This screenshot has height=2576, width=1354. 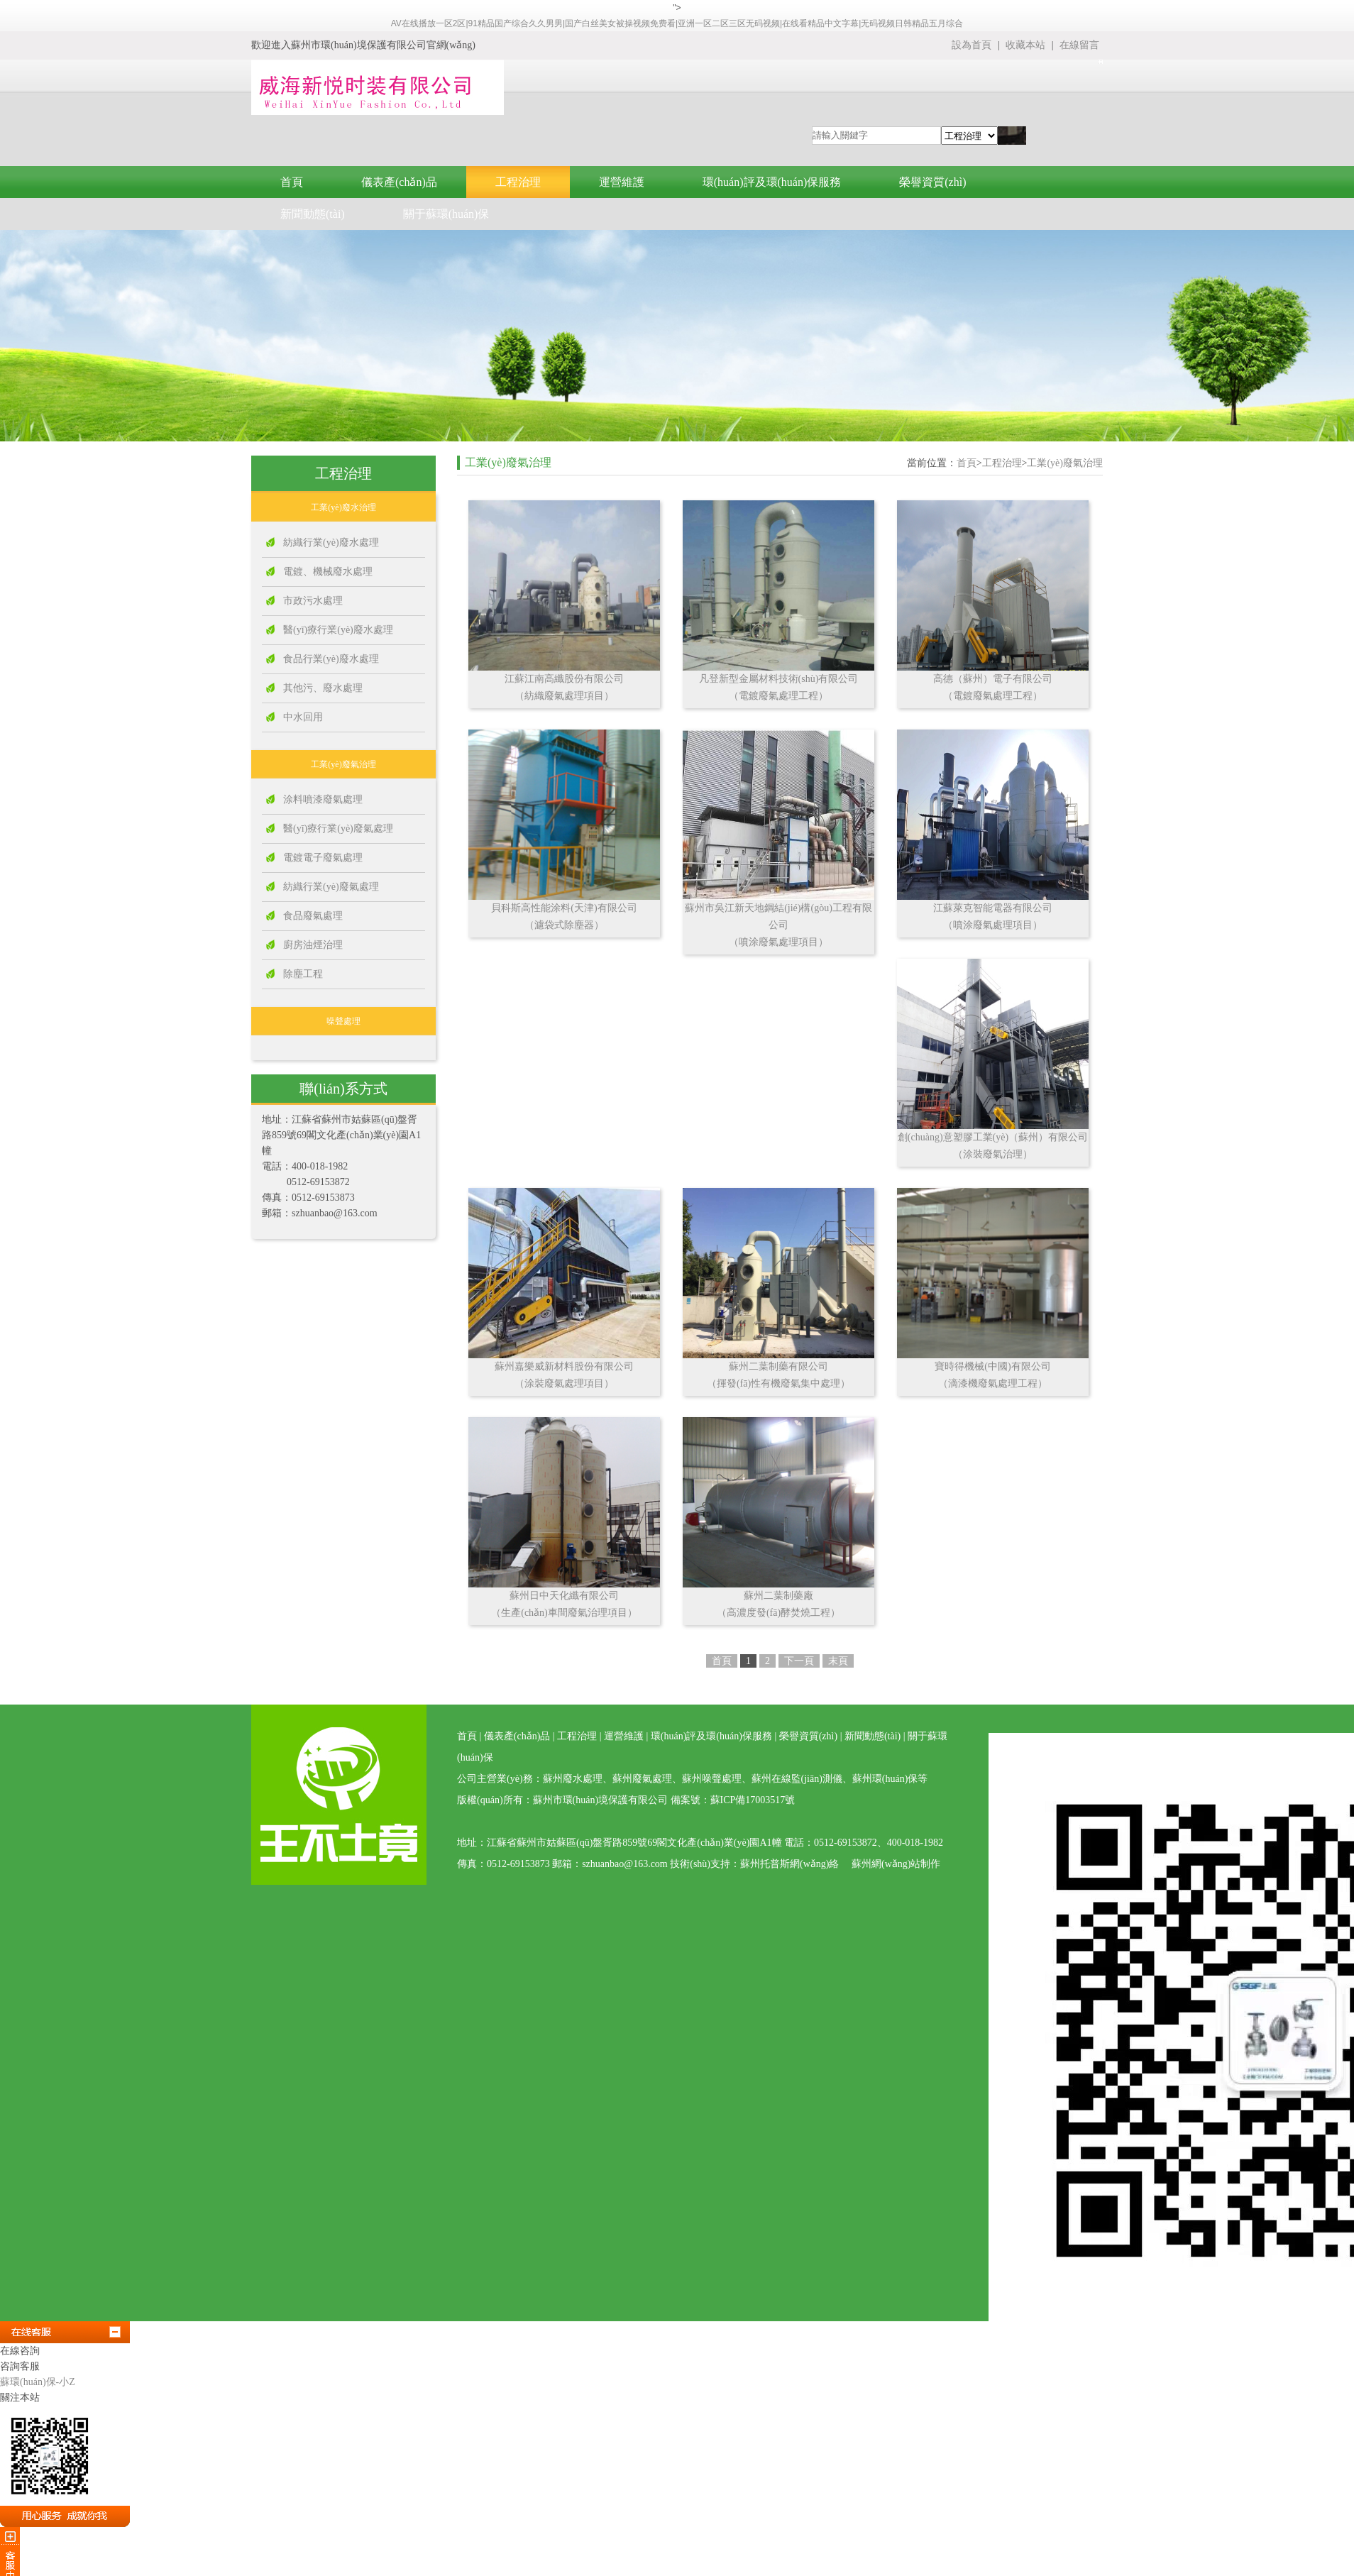 What do you see at coordinates (971, 45) in the screenshot?
I see `設為首頁` at bounding box center [971, 45].